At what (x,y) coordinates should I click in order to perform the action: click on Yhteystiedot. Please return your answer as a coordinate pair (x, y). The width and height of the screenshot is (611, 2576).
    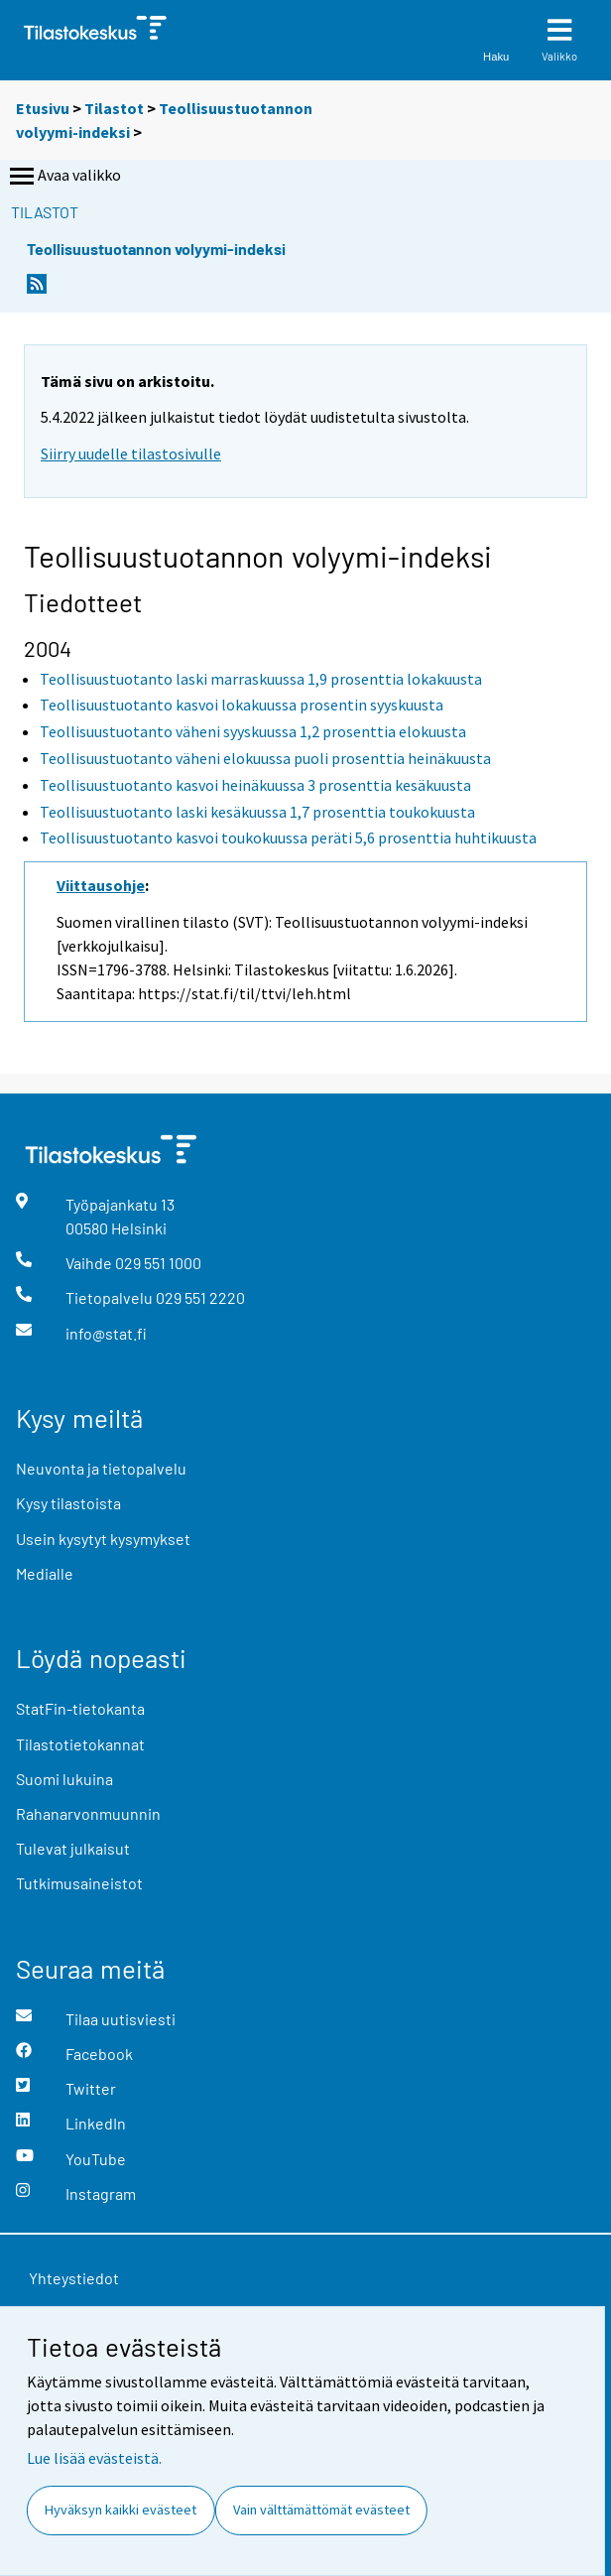
    Looking at the image, I should click on (74, 2277).